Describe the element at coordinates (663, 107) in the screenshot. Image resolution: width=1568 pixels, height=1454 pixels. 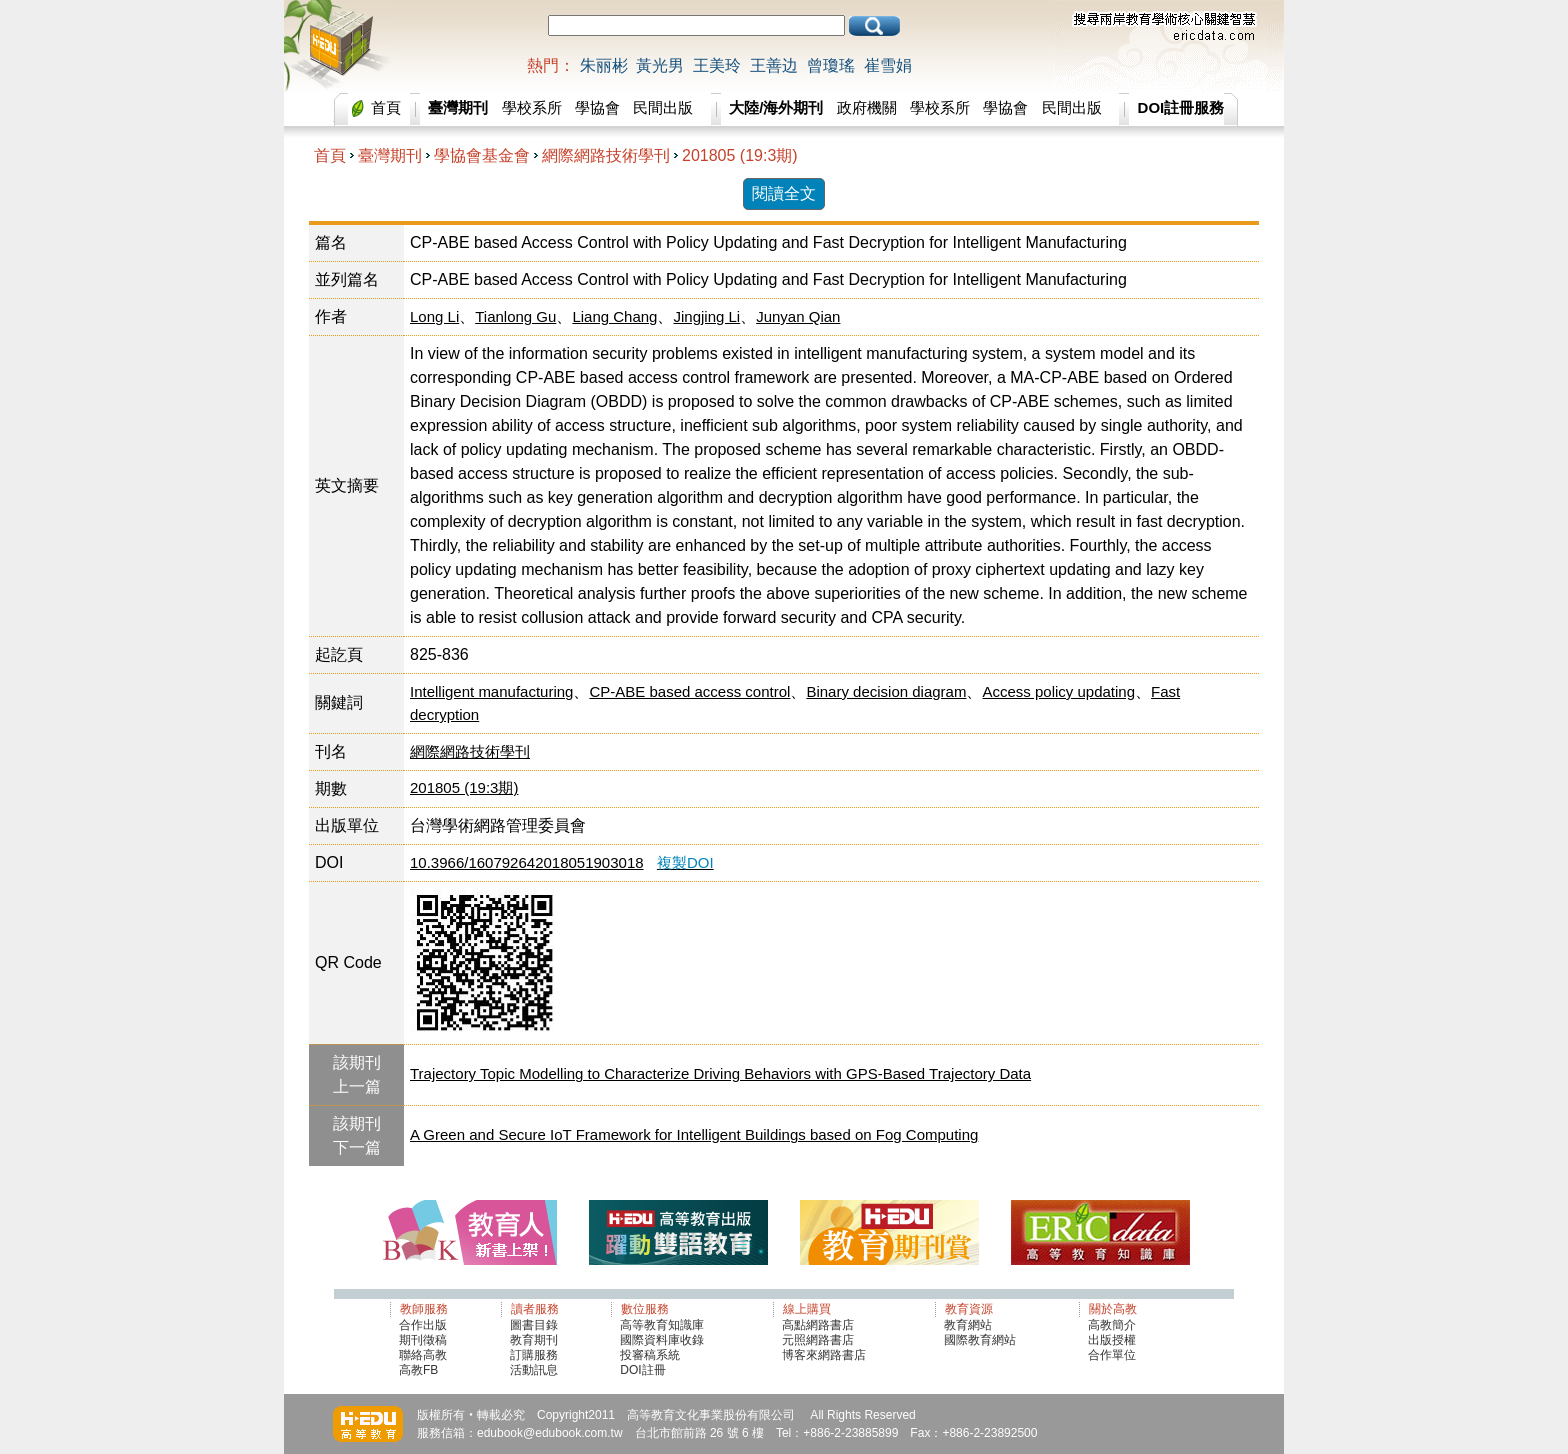
I see `民間出版` at that location.